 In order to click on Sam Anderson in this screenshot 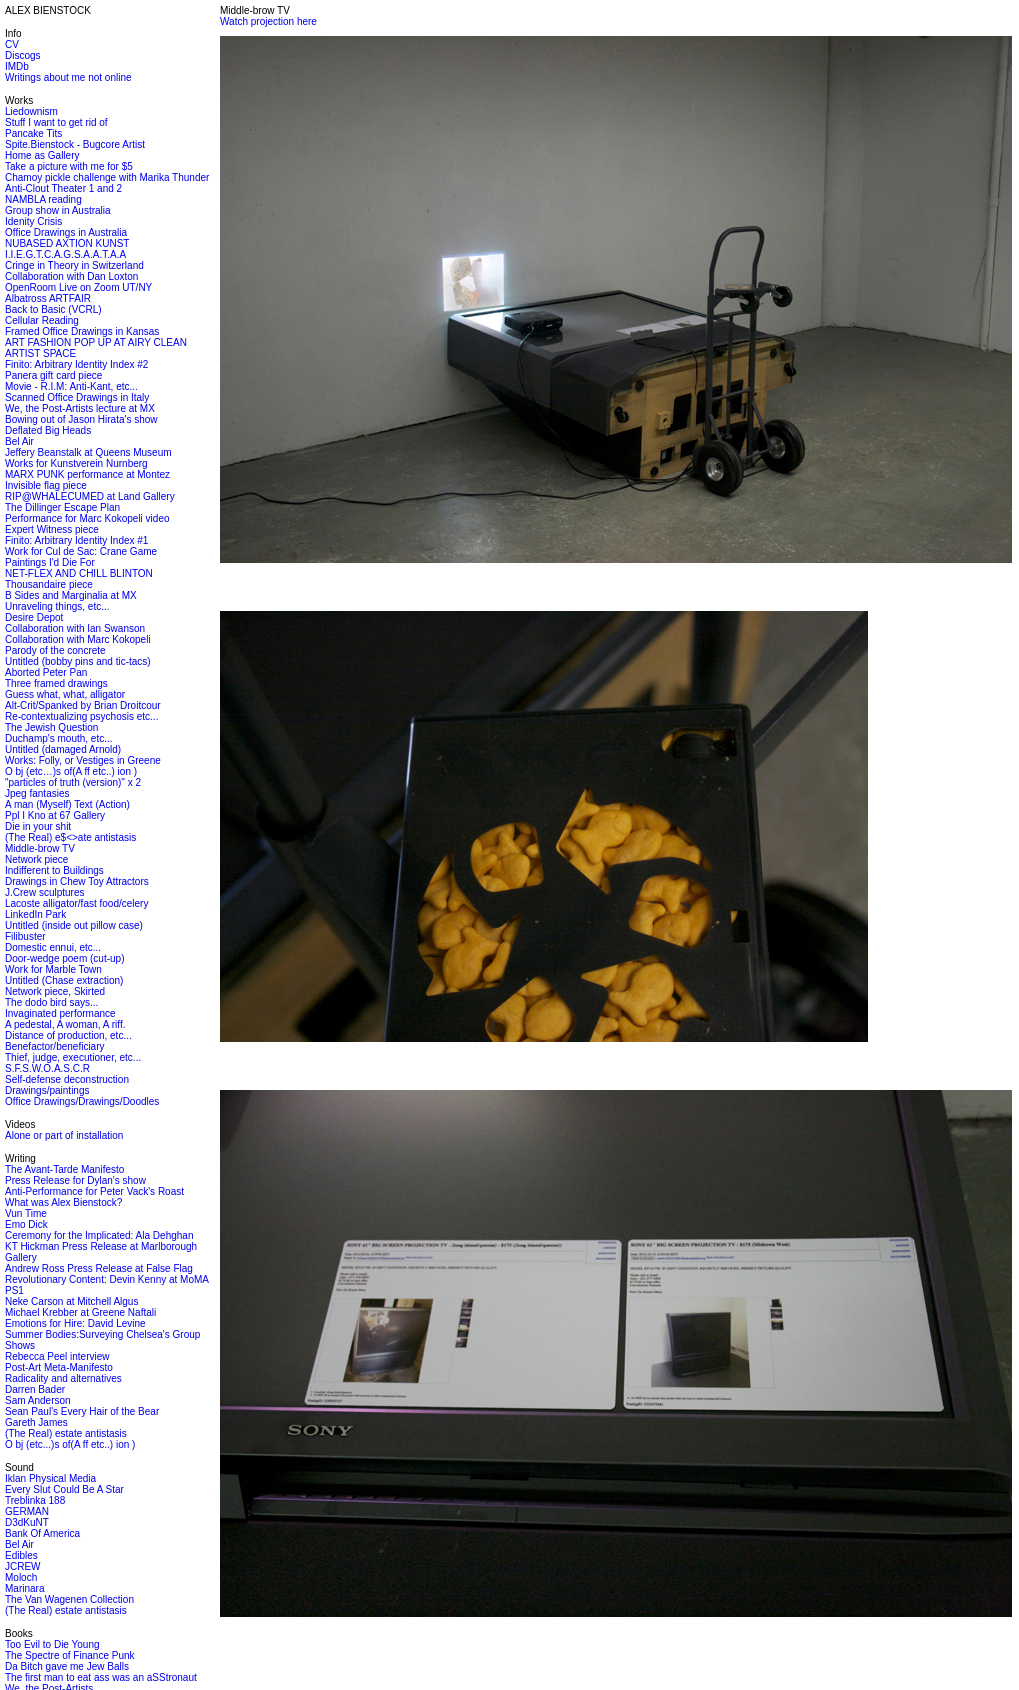, I will do `click(38, 1400)`.